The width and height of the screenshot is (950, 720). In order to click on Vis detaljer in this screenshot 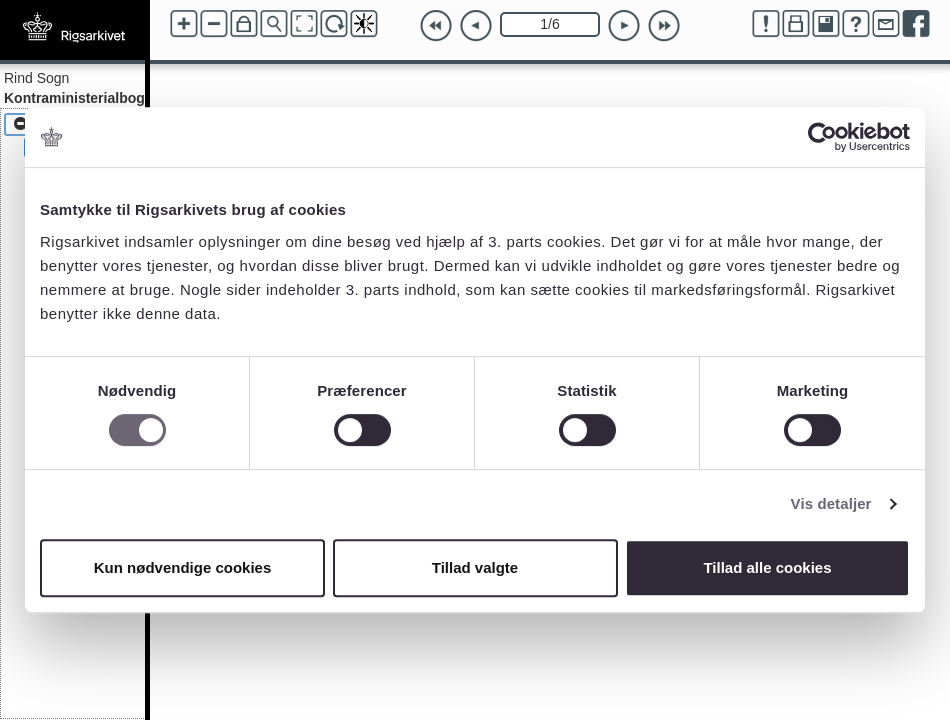, I will do `click(831, 503)`.